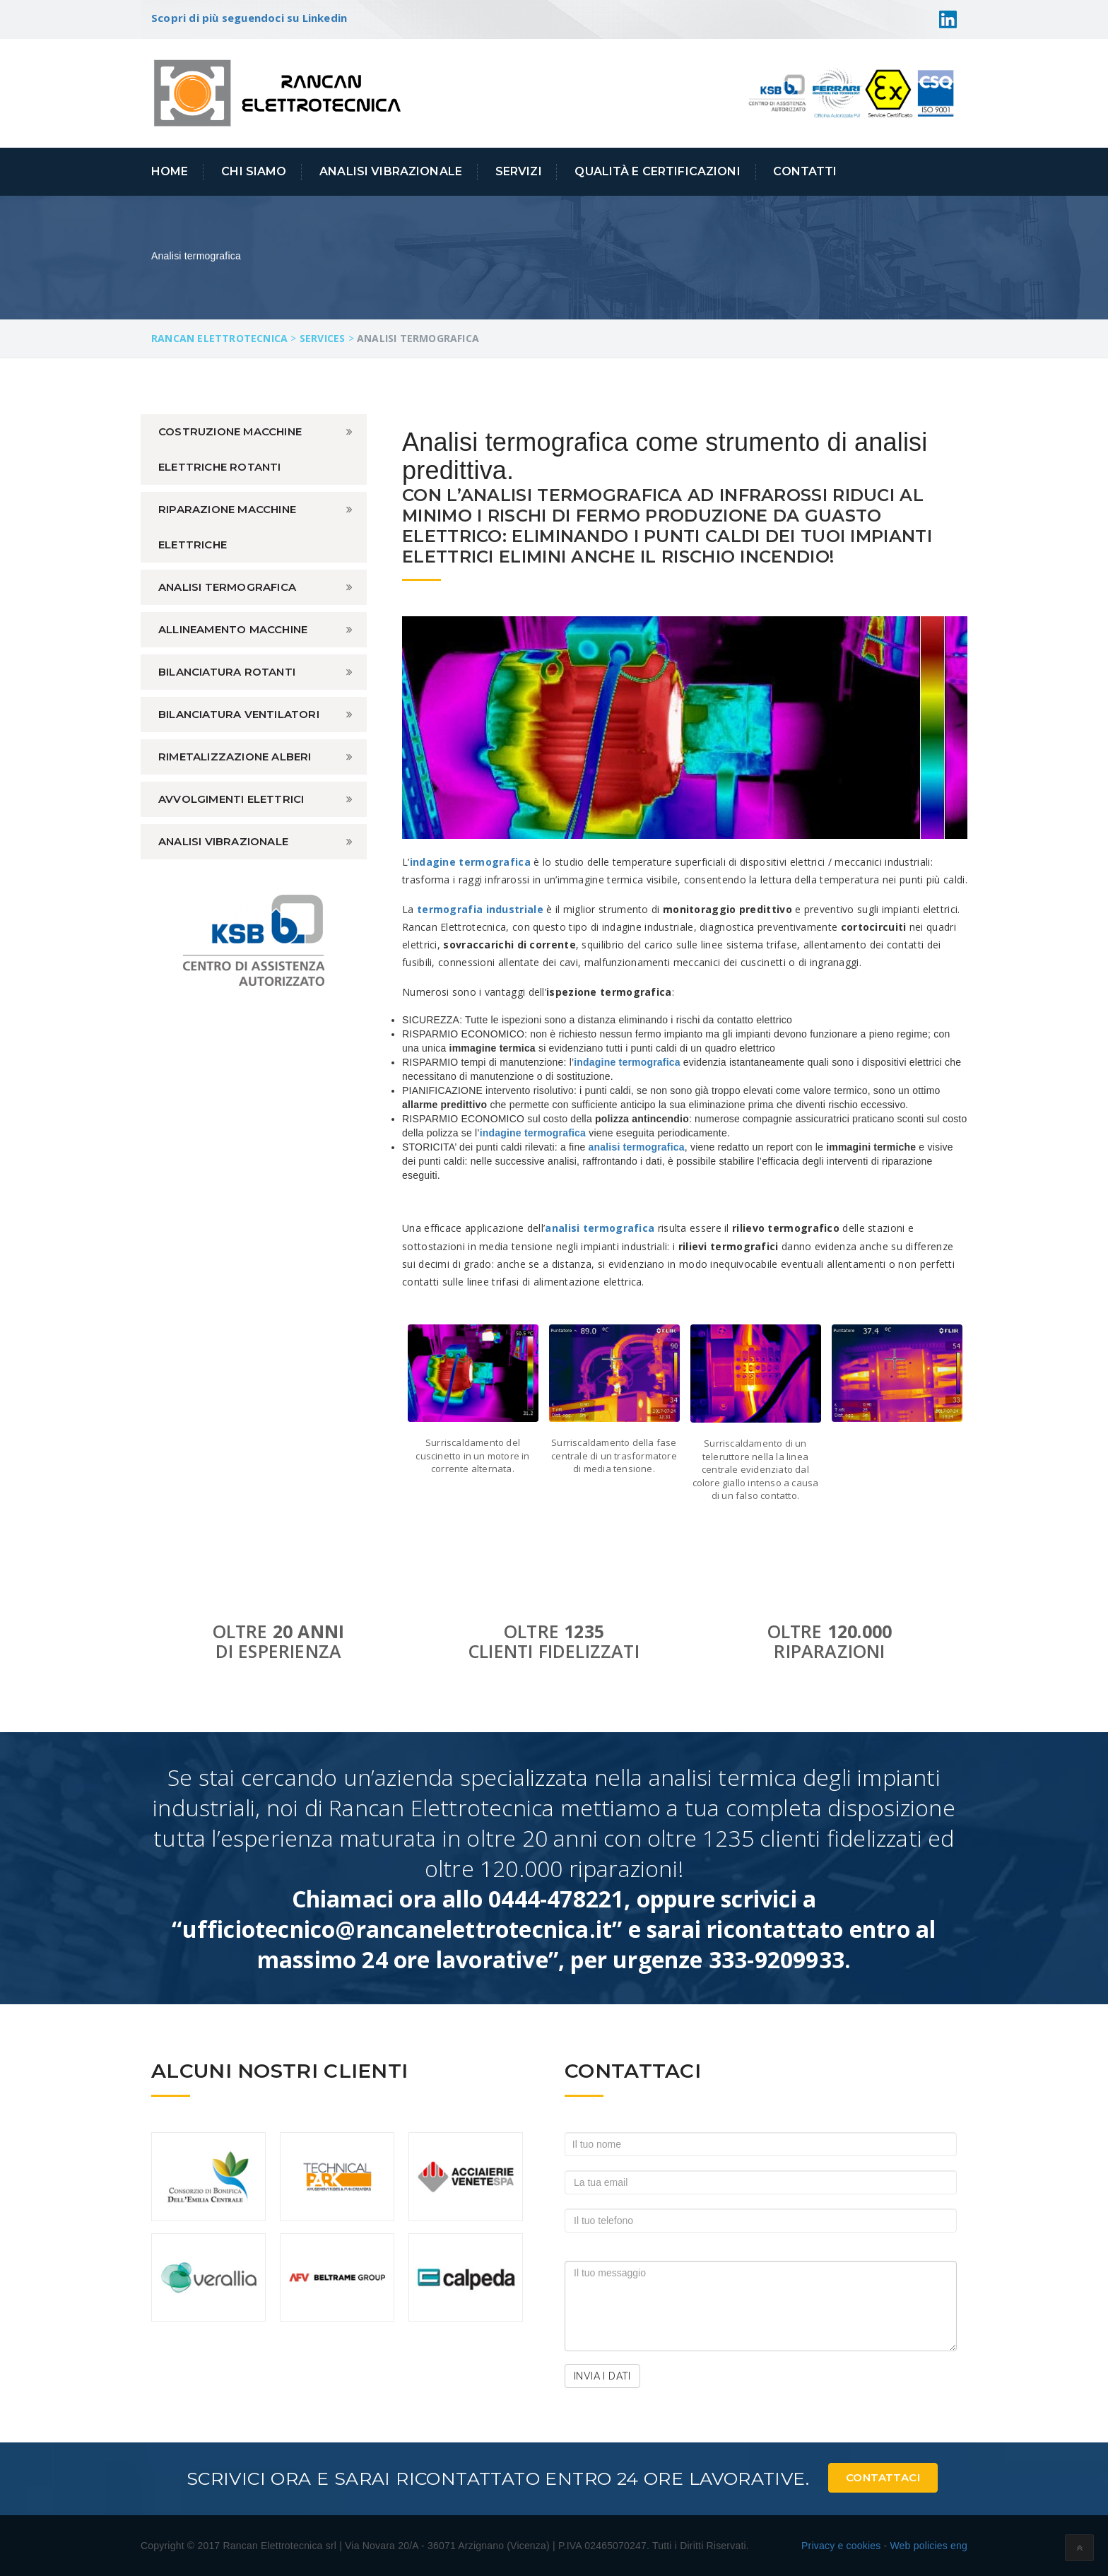  Describe the element at coordinates (170, 171) in the screenshot. I see `Home` at that location.